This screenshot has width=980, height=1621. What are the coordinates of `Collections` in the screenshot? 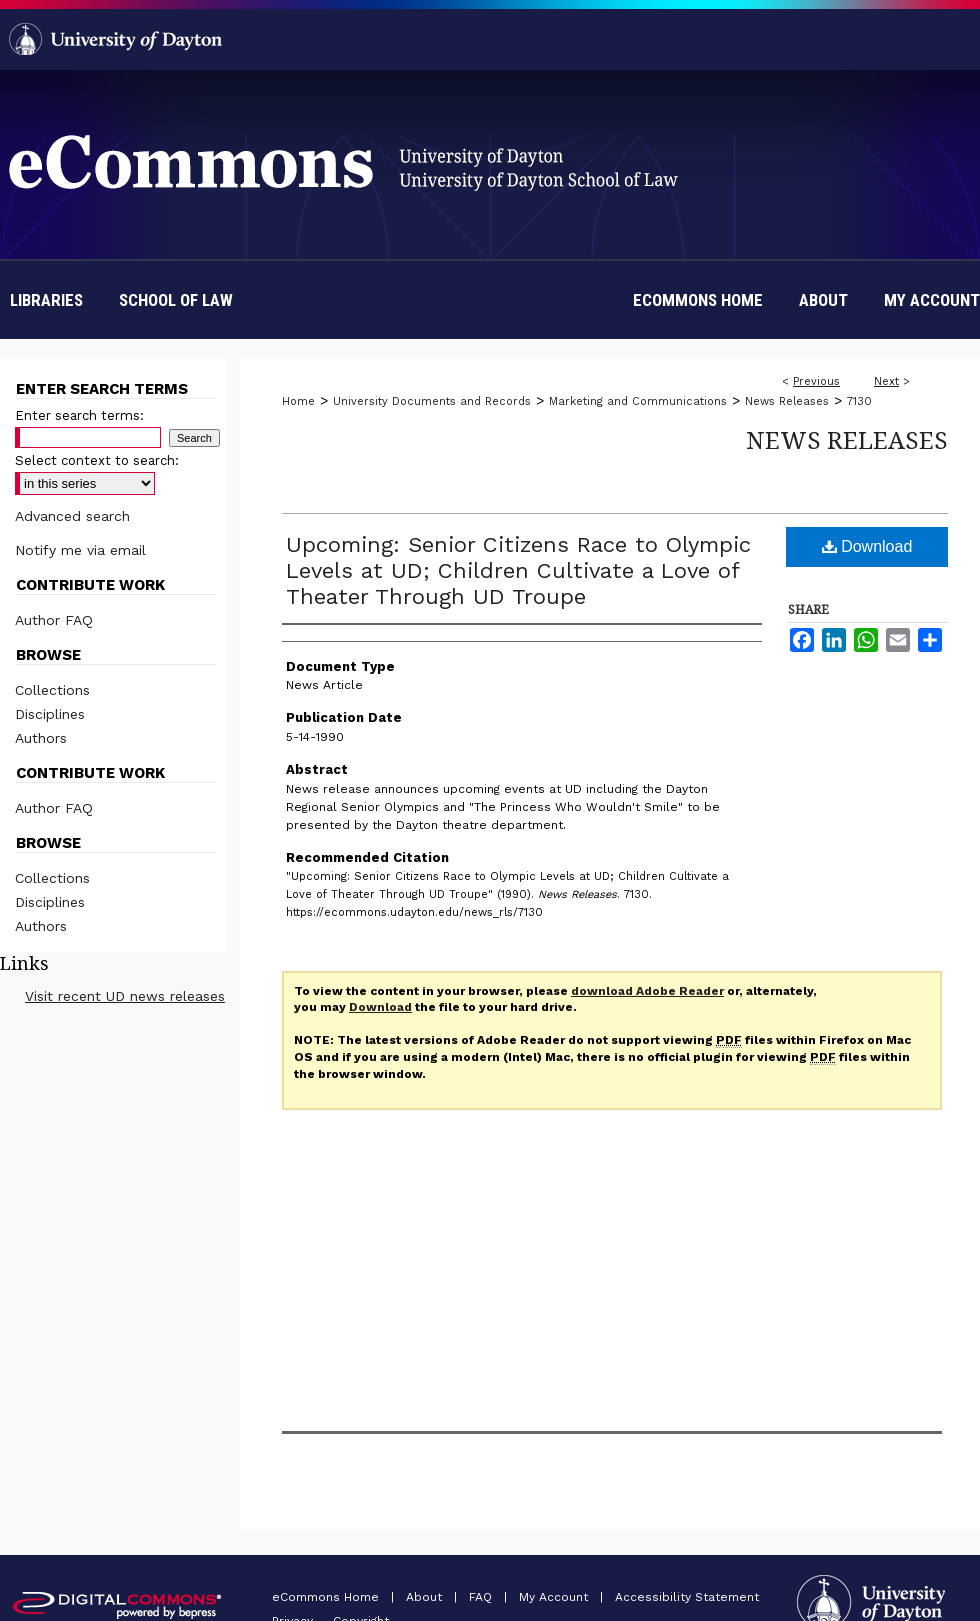 It's located at (52, 690).